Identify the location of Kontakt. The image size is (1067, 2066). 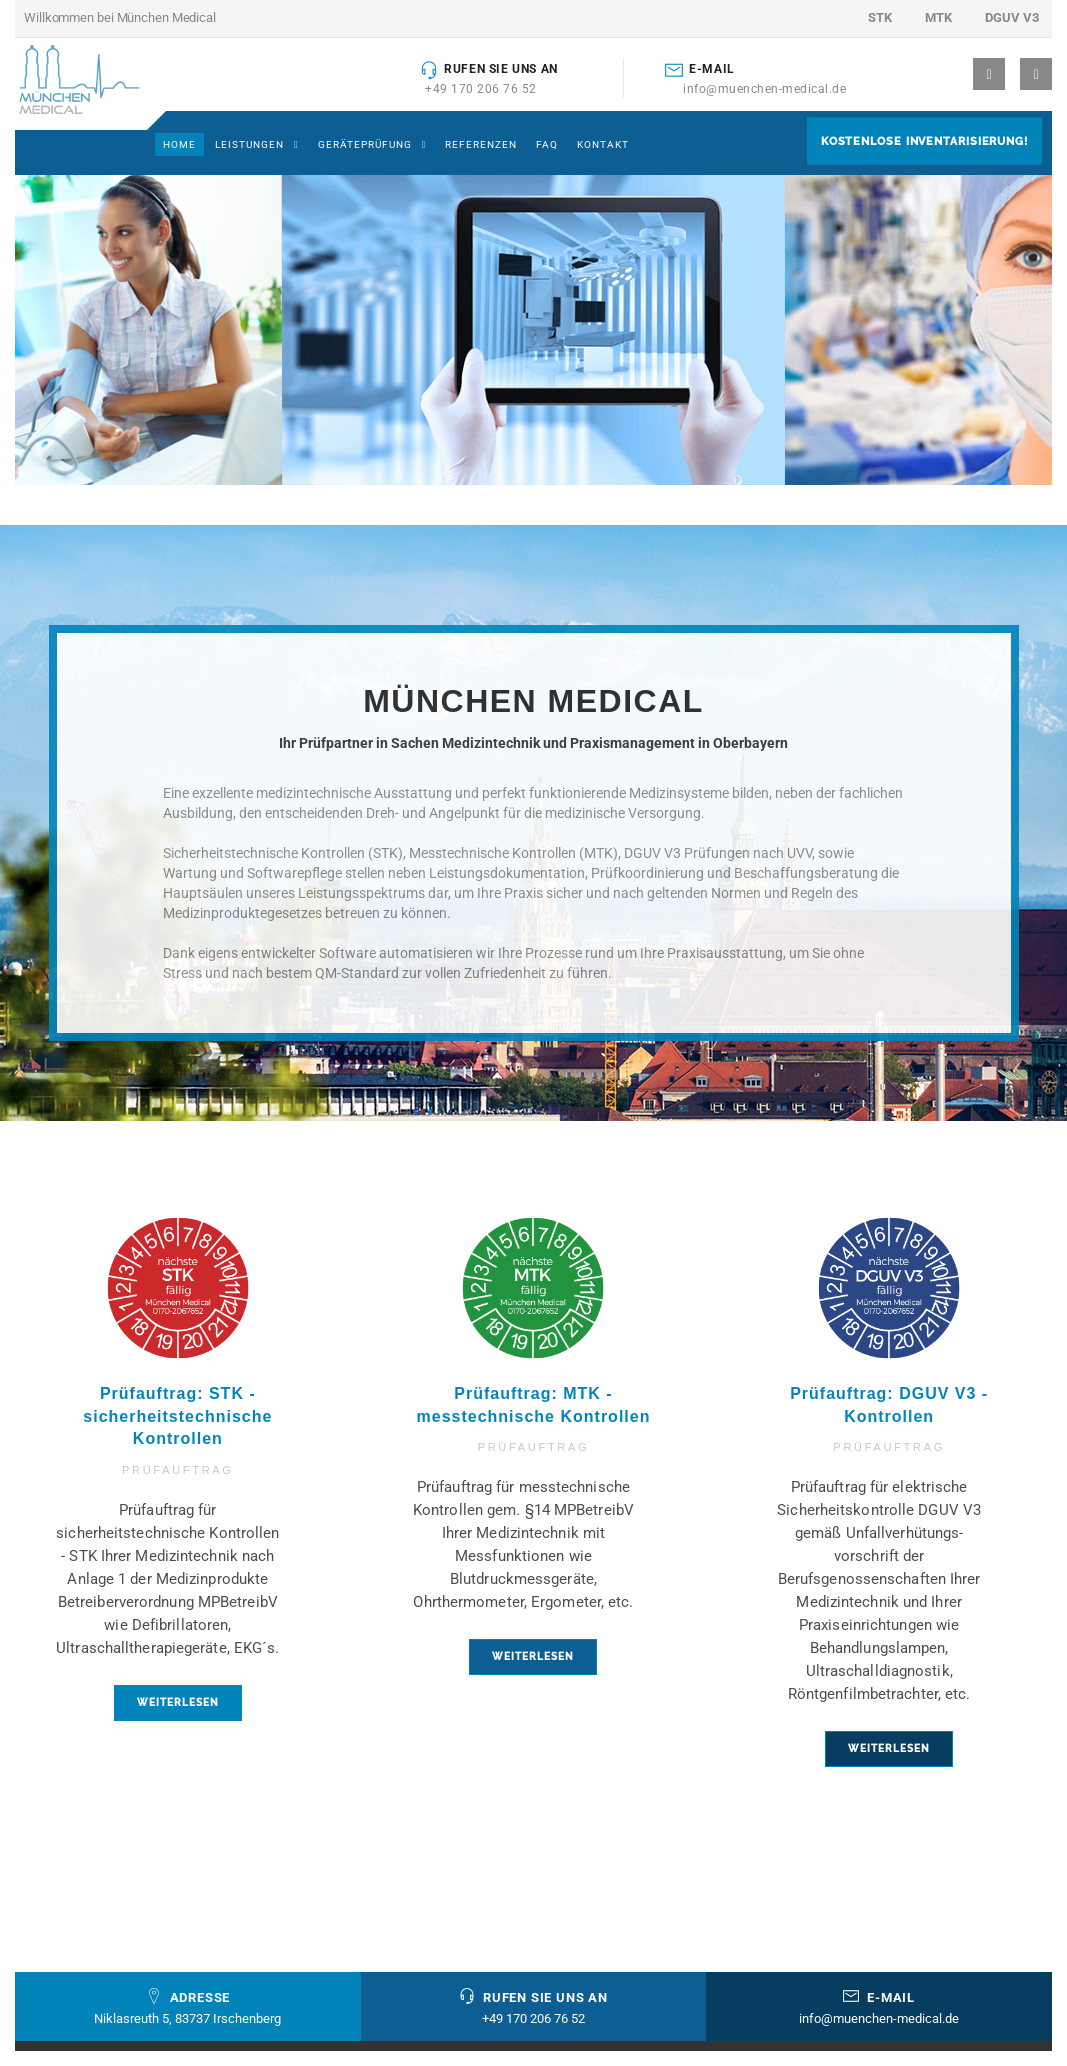
(603, 144).